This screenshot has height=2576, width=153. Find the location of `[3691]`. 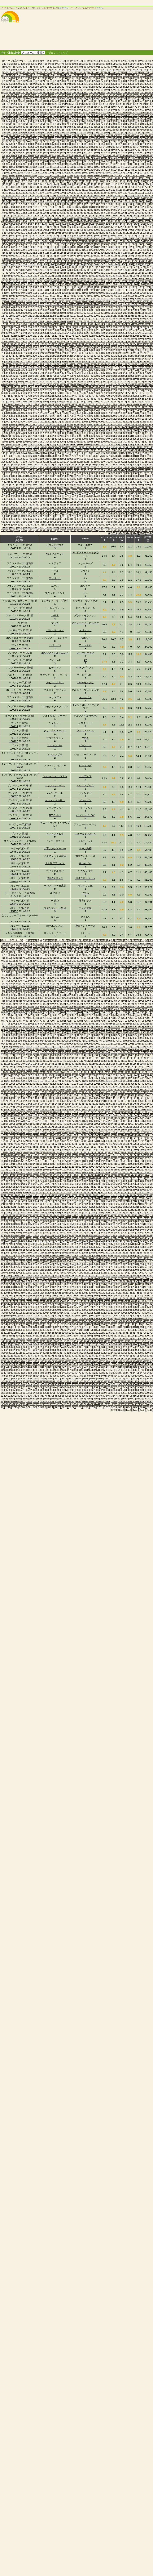

[3691] is located at coordinates (121, 524).